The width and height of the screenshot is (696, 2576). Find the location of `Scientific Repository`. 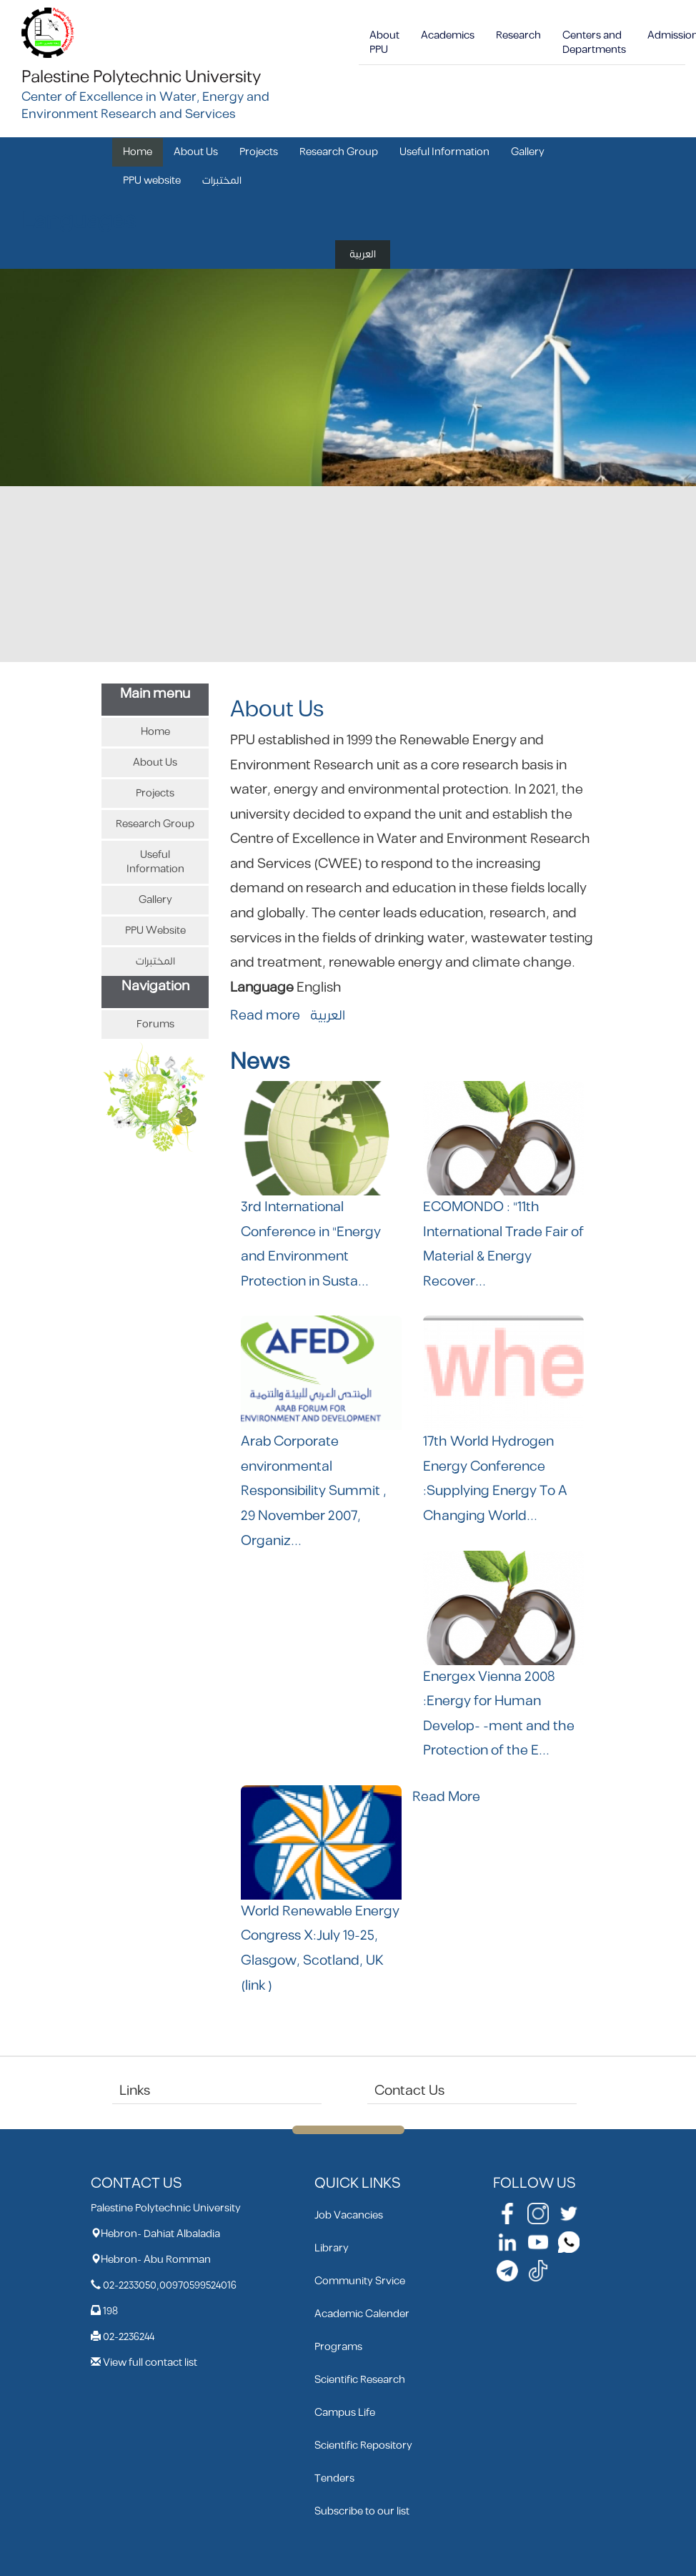

Scientific Repository is located at coordinates (363, 2445).